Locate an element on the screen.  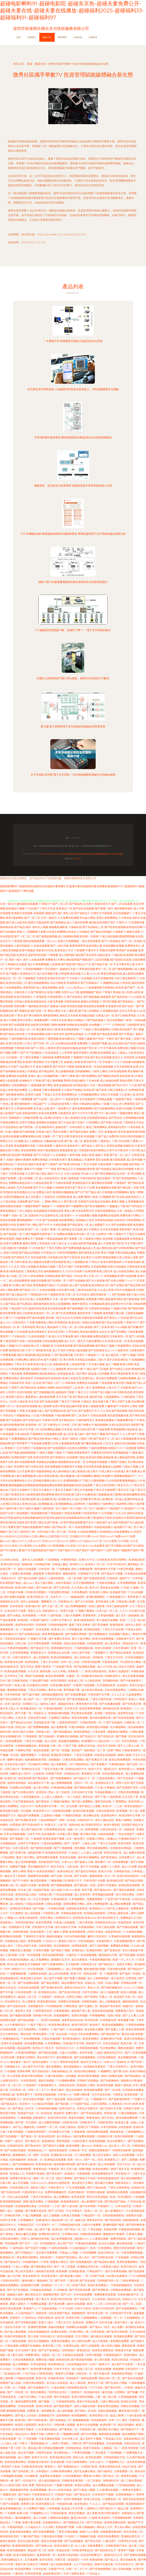
成人少妇视频导航 is located at coordinates (47, 1076).